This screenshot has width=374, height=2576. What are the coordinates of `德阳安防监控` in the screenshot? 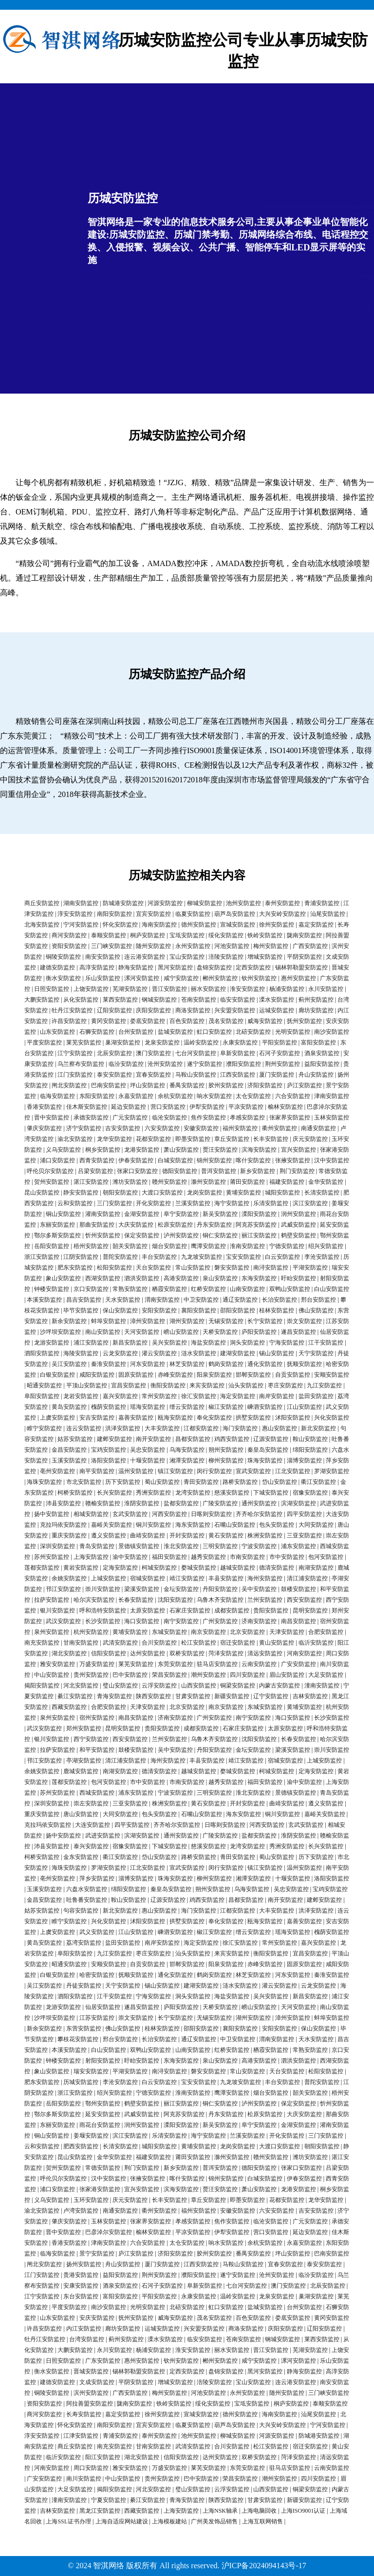 It's located at (179, 1171).